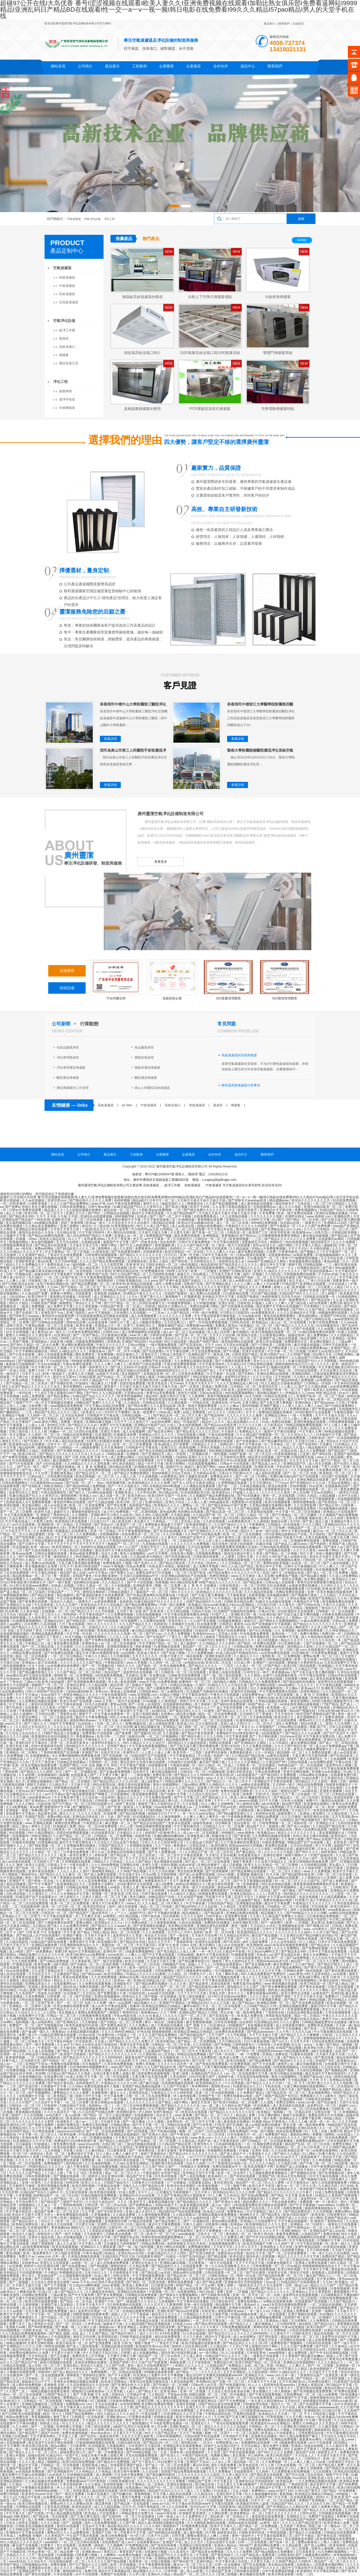 The image size is (360, 2576). I want to click on 免费观看全黄做爰大片国产, so click(164, 1524).